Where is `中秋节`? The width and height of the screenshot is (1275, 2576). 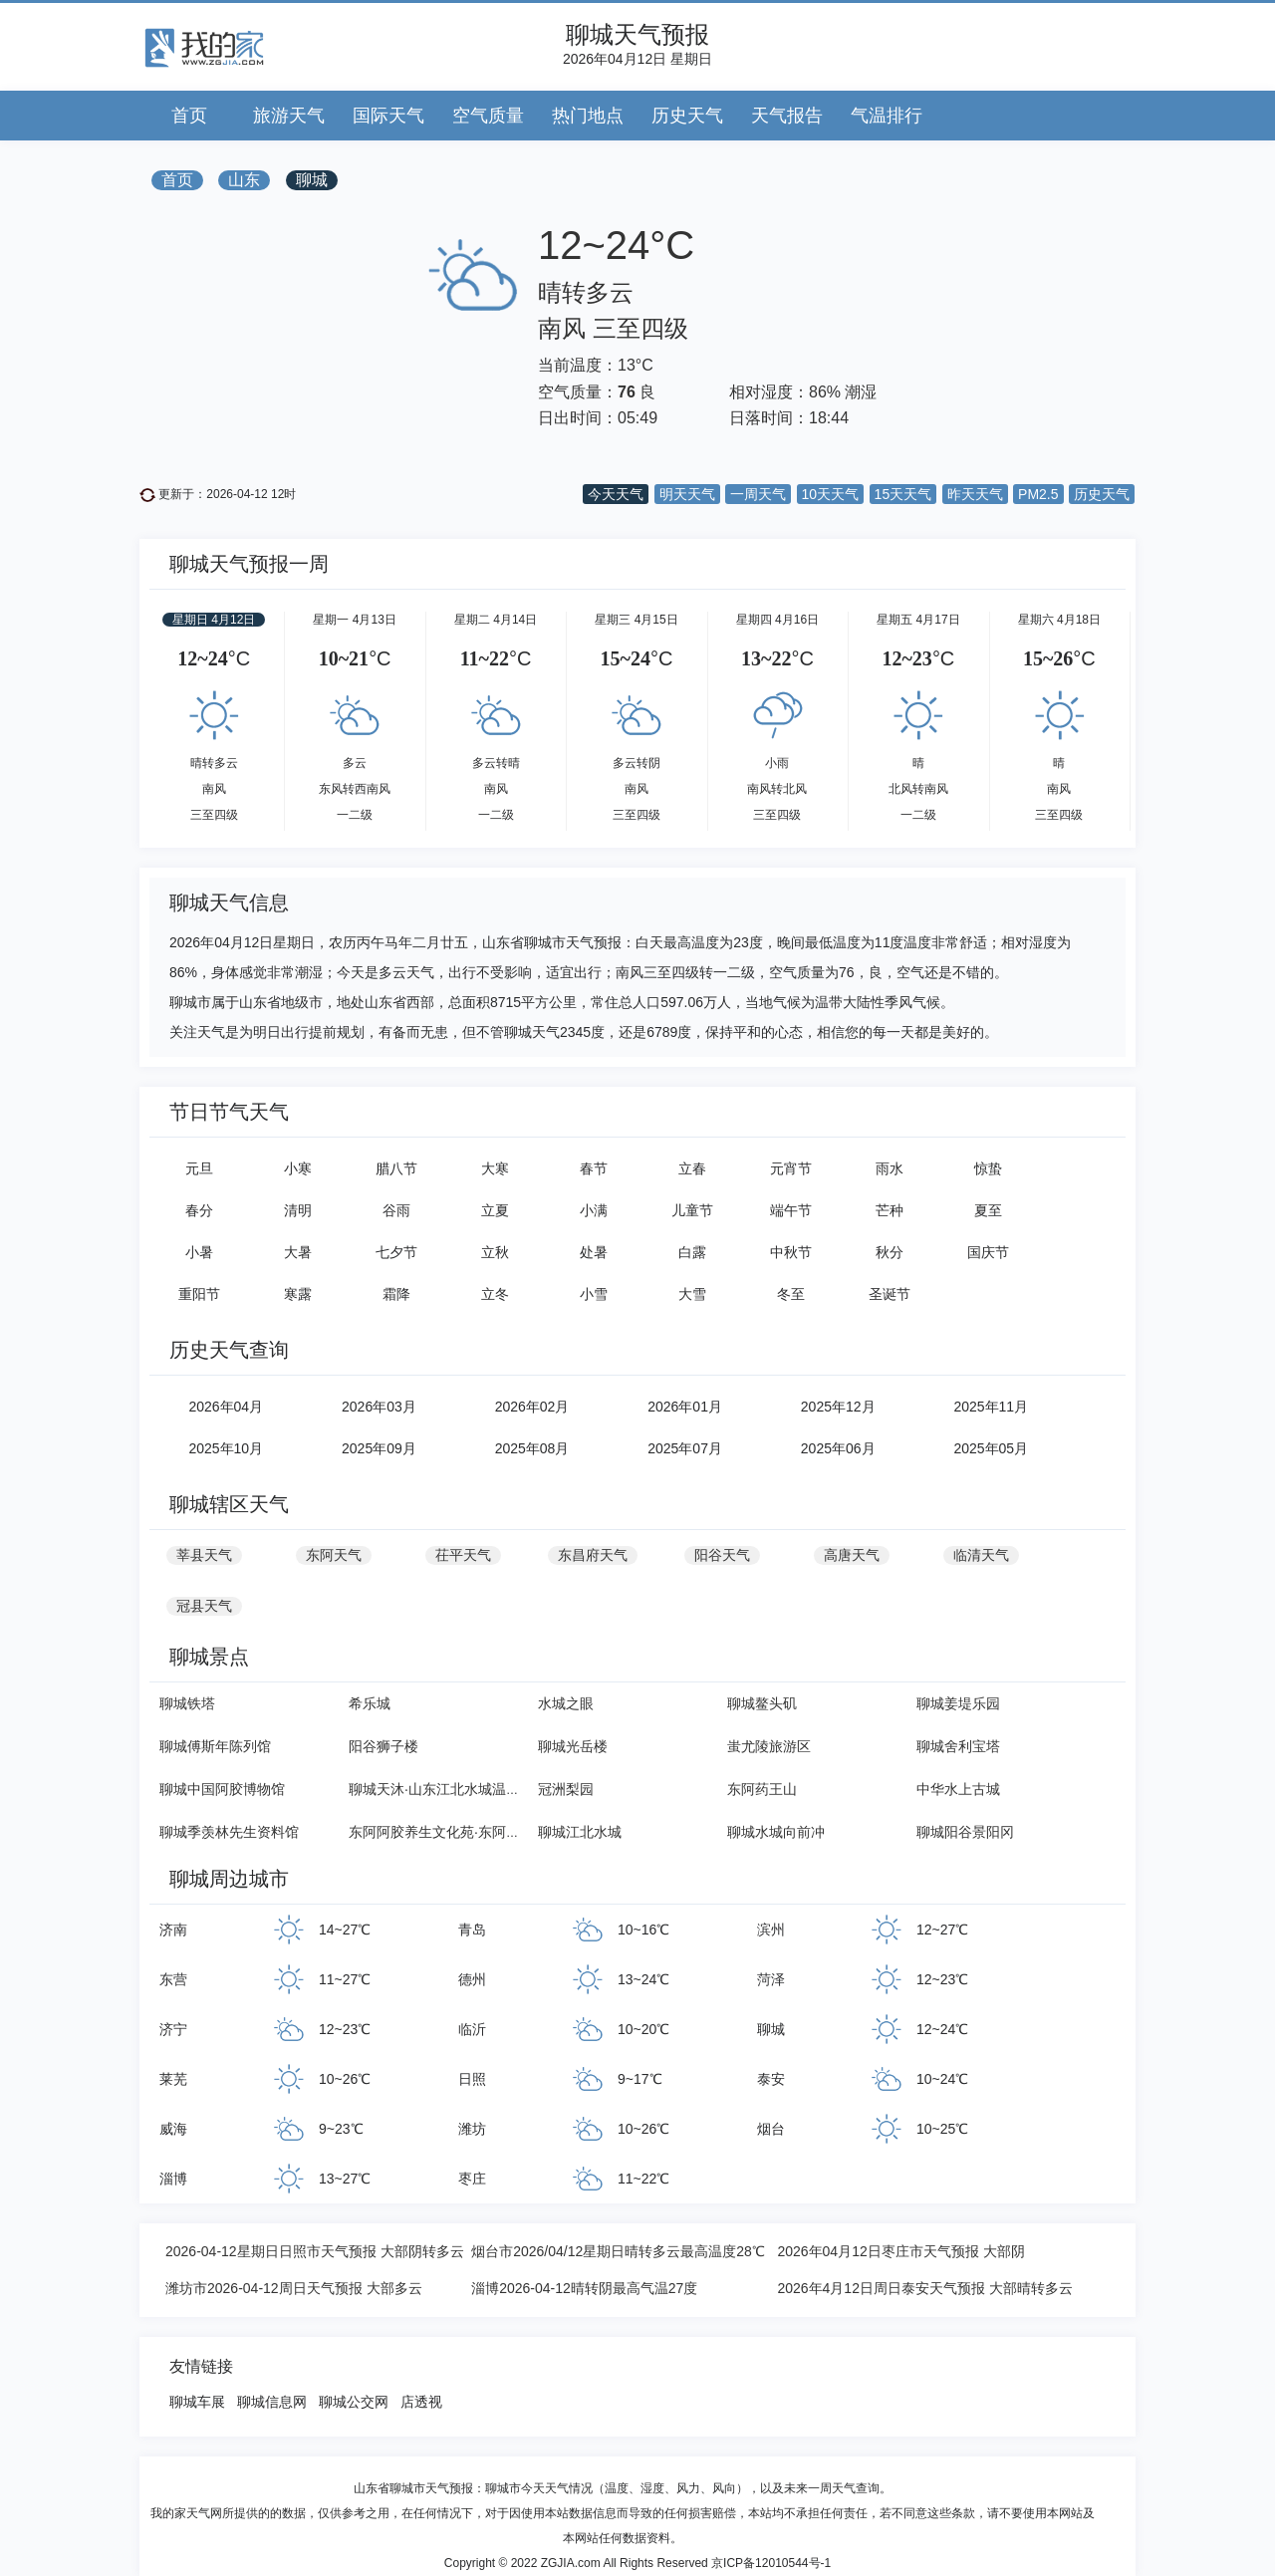 中秋节 is located at coordinates (791, 1252).